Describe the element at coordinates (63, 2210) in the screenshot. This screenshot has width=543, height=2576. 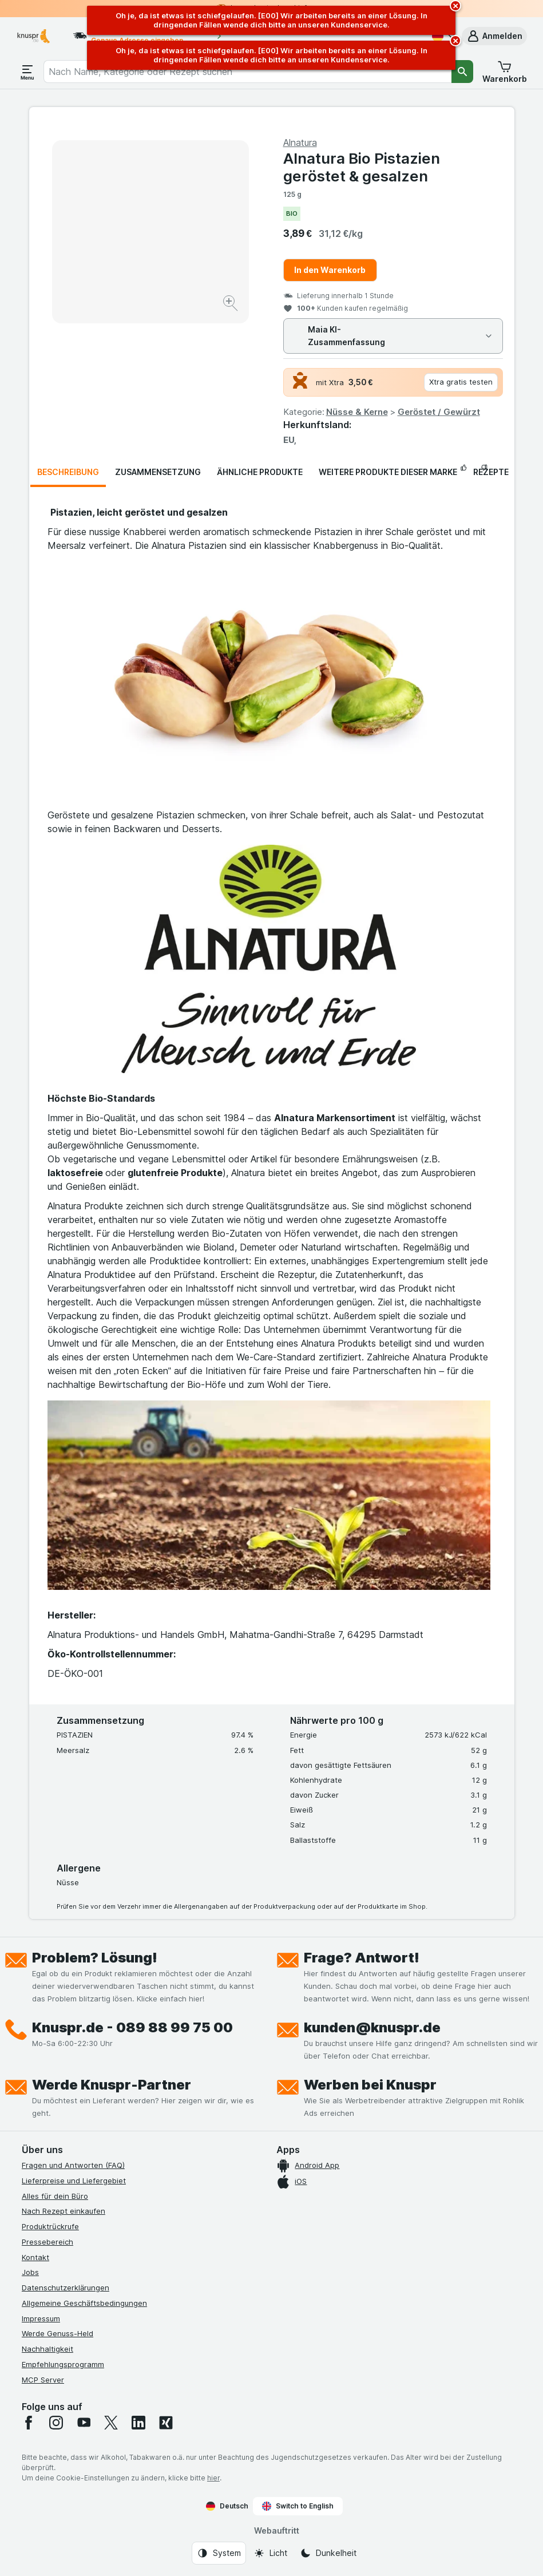
I see `Nach Rezept einkaufen` at that location.